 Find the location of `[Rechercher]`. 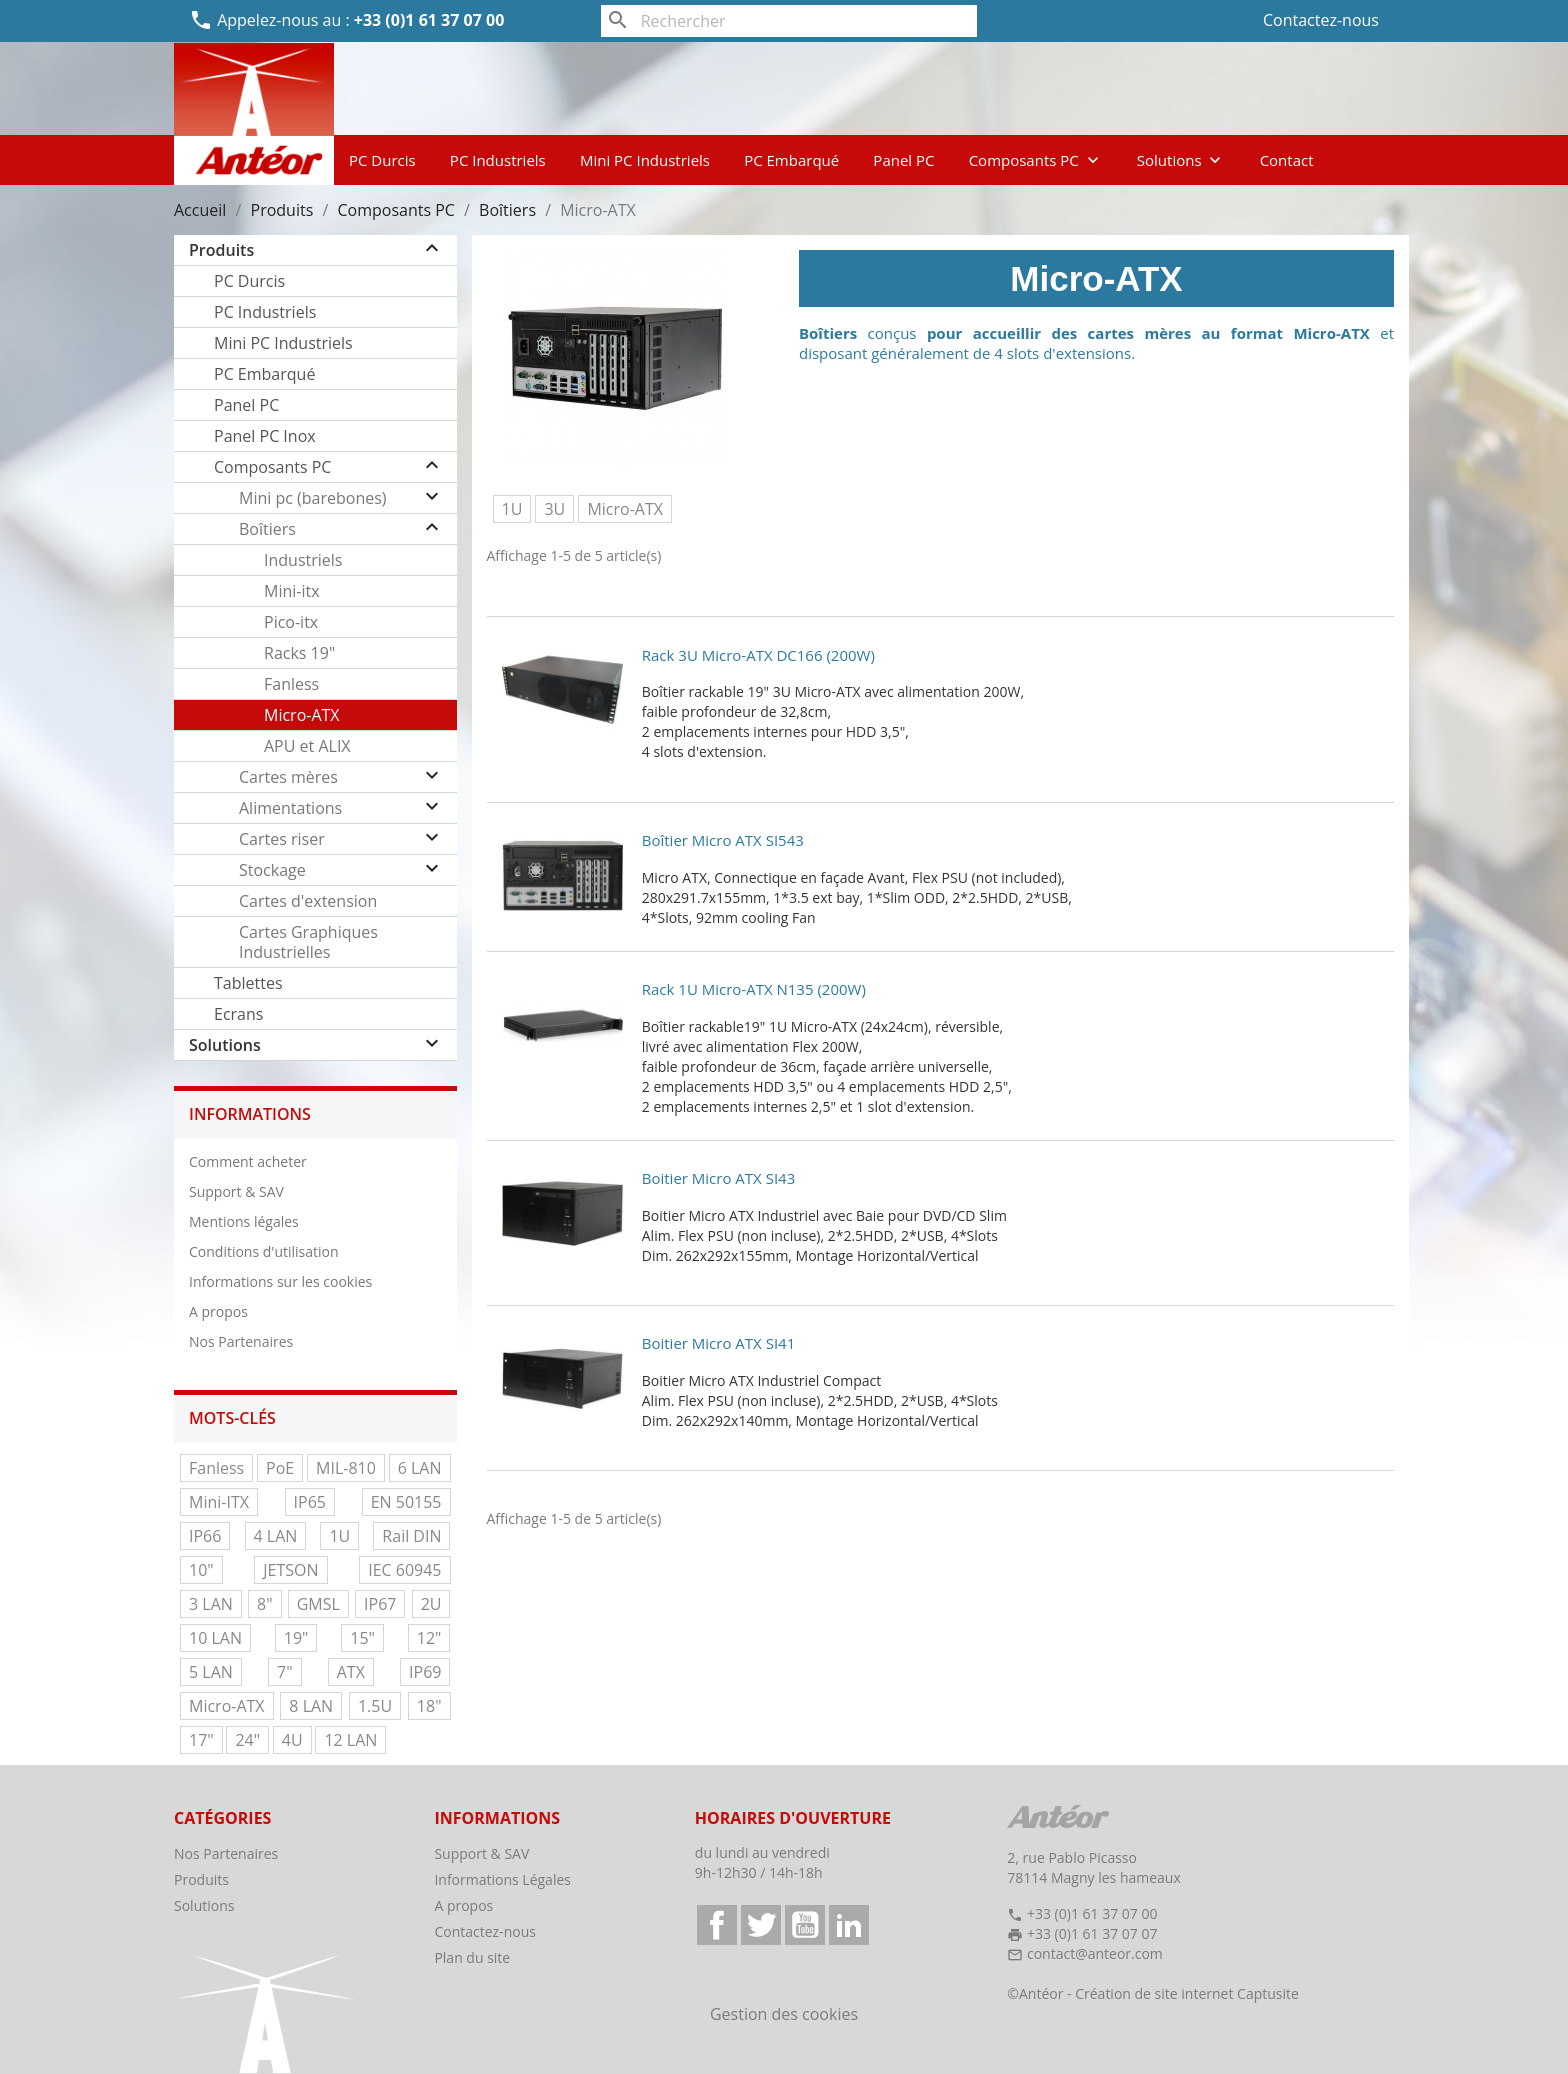

[Rechercher] is located at coordinates (789, 21).